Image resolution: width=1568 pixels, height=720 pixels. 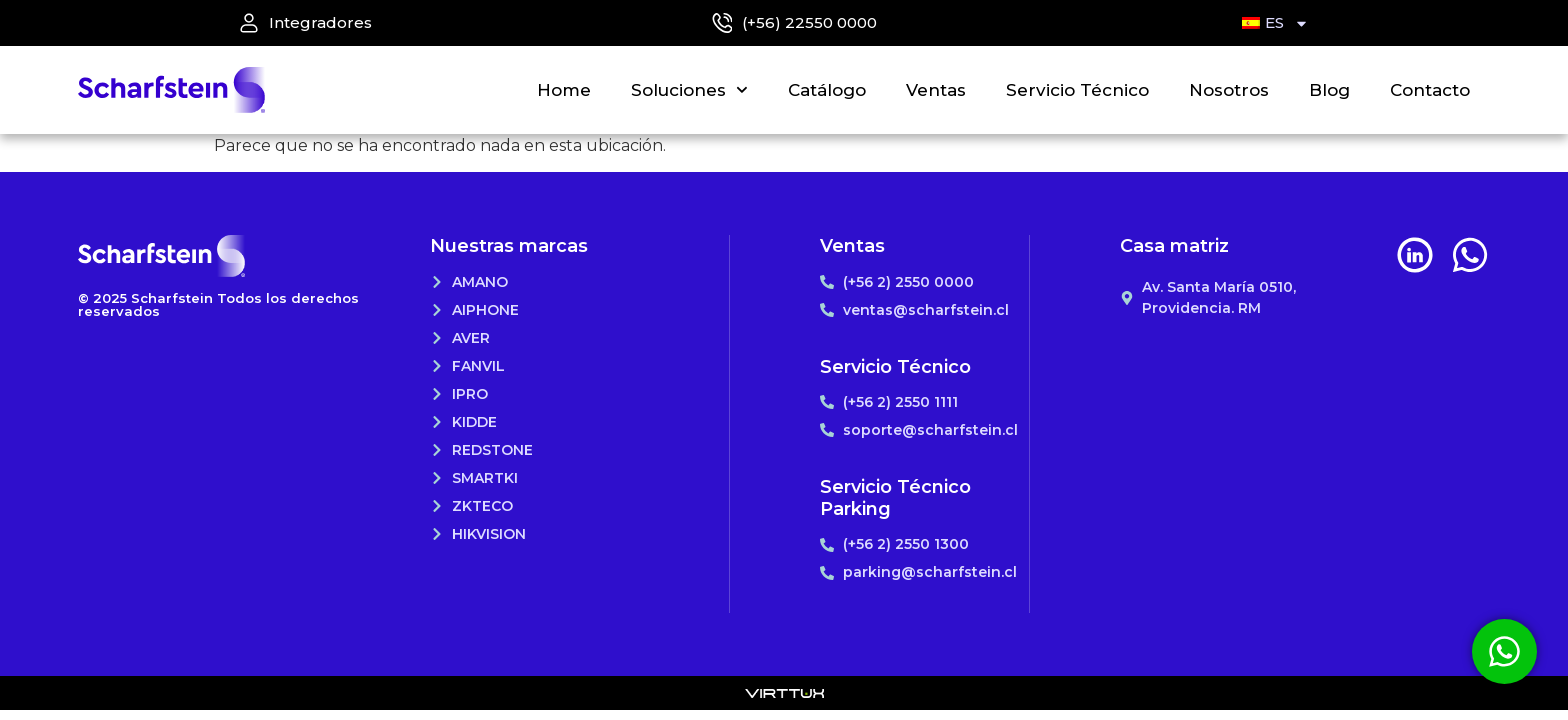 What do you see at coordinates (936, 90) in the screenshot?
I see `Ventas` at bounding box center [936, 90].